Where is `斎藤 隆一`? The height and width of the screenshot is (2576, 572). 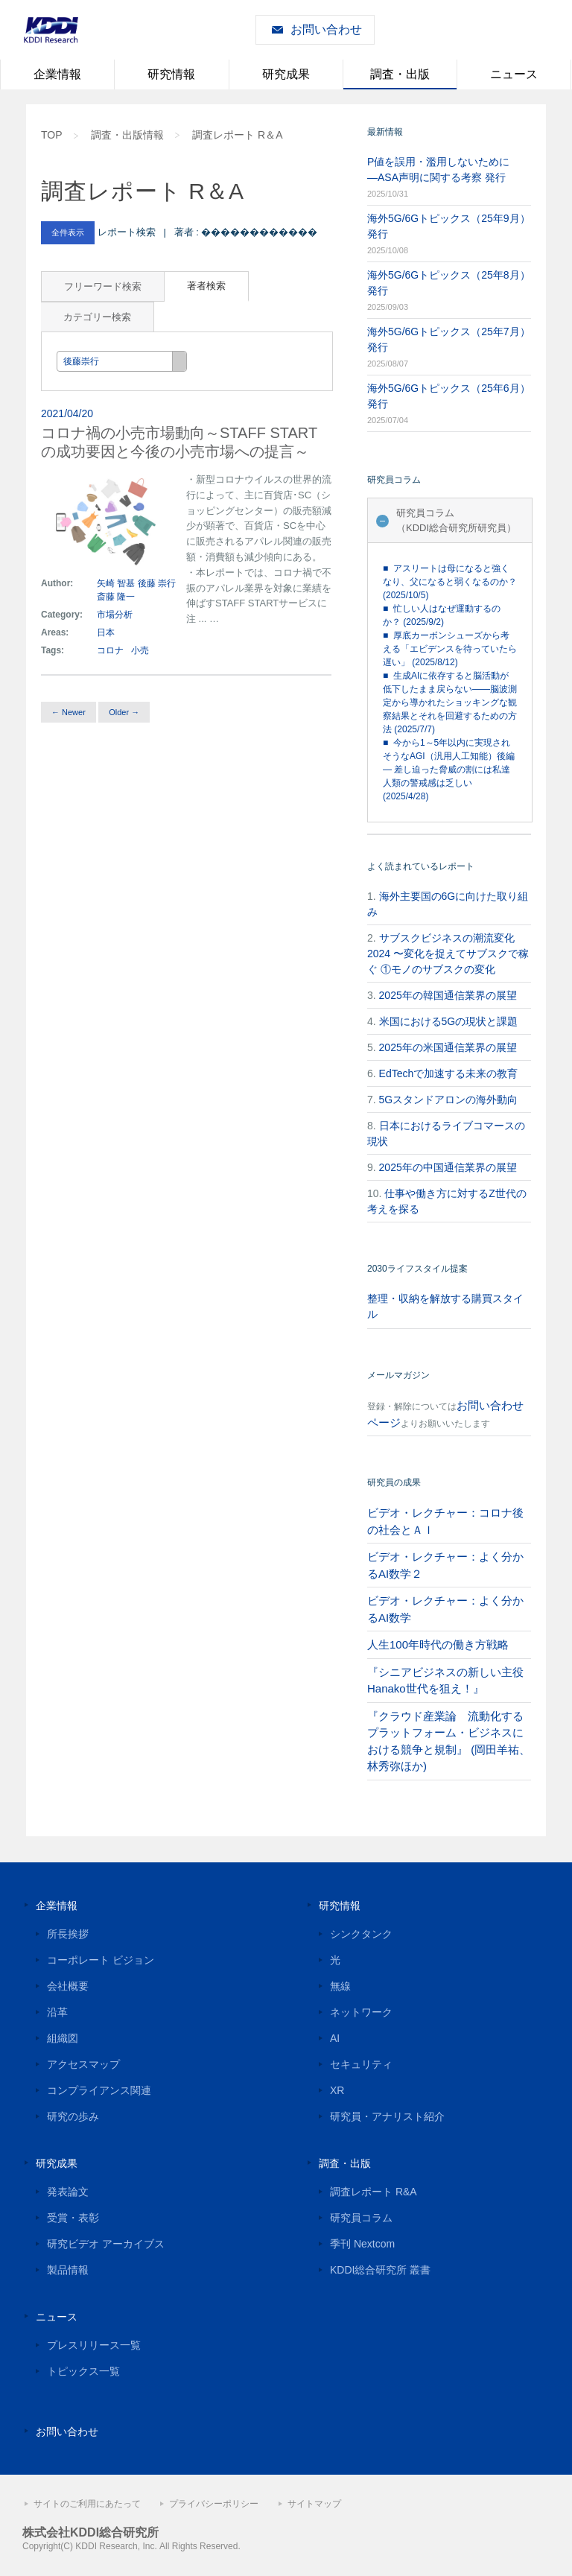 斎藤 隆一 is located at coordinates (116, 596).